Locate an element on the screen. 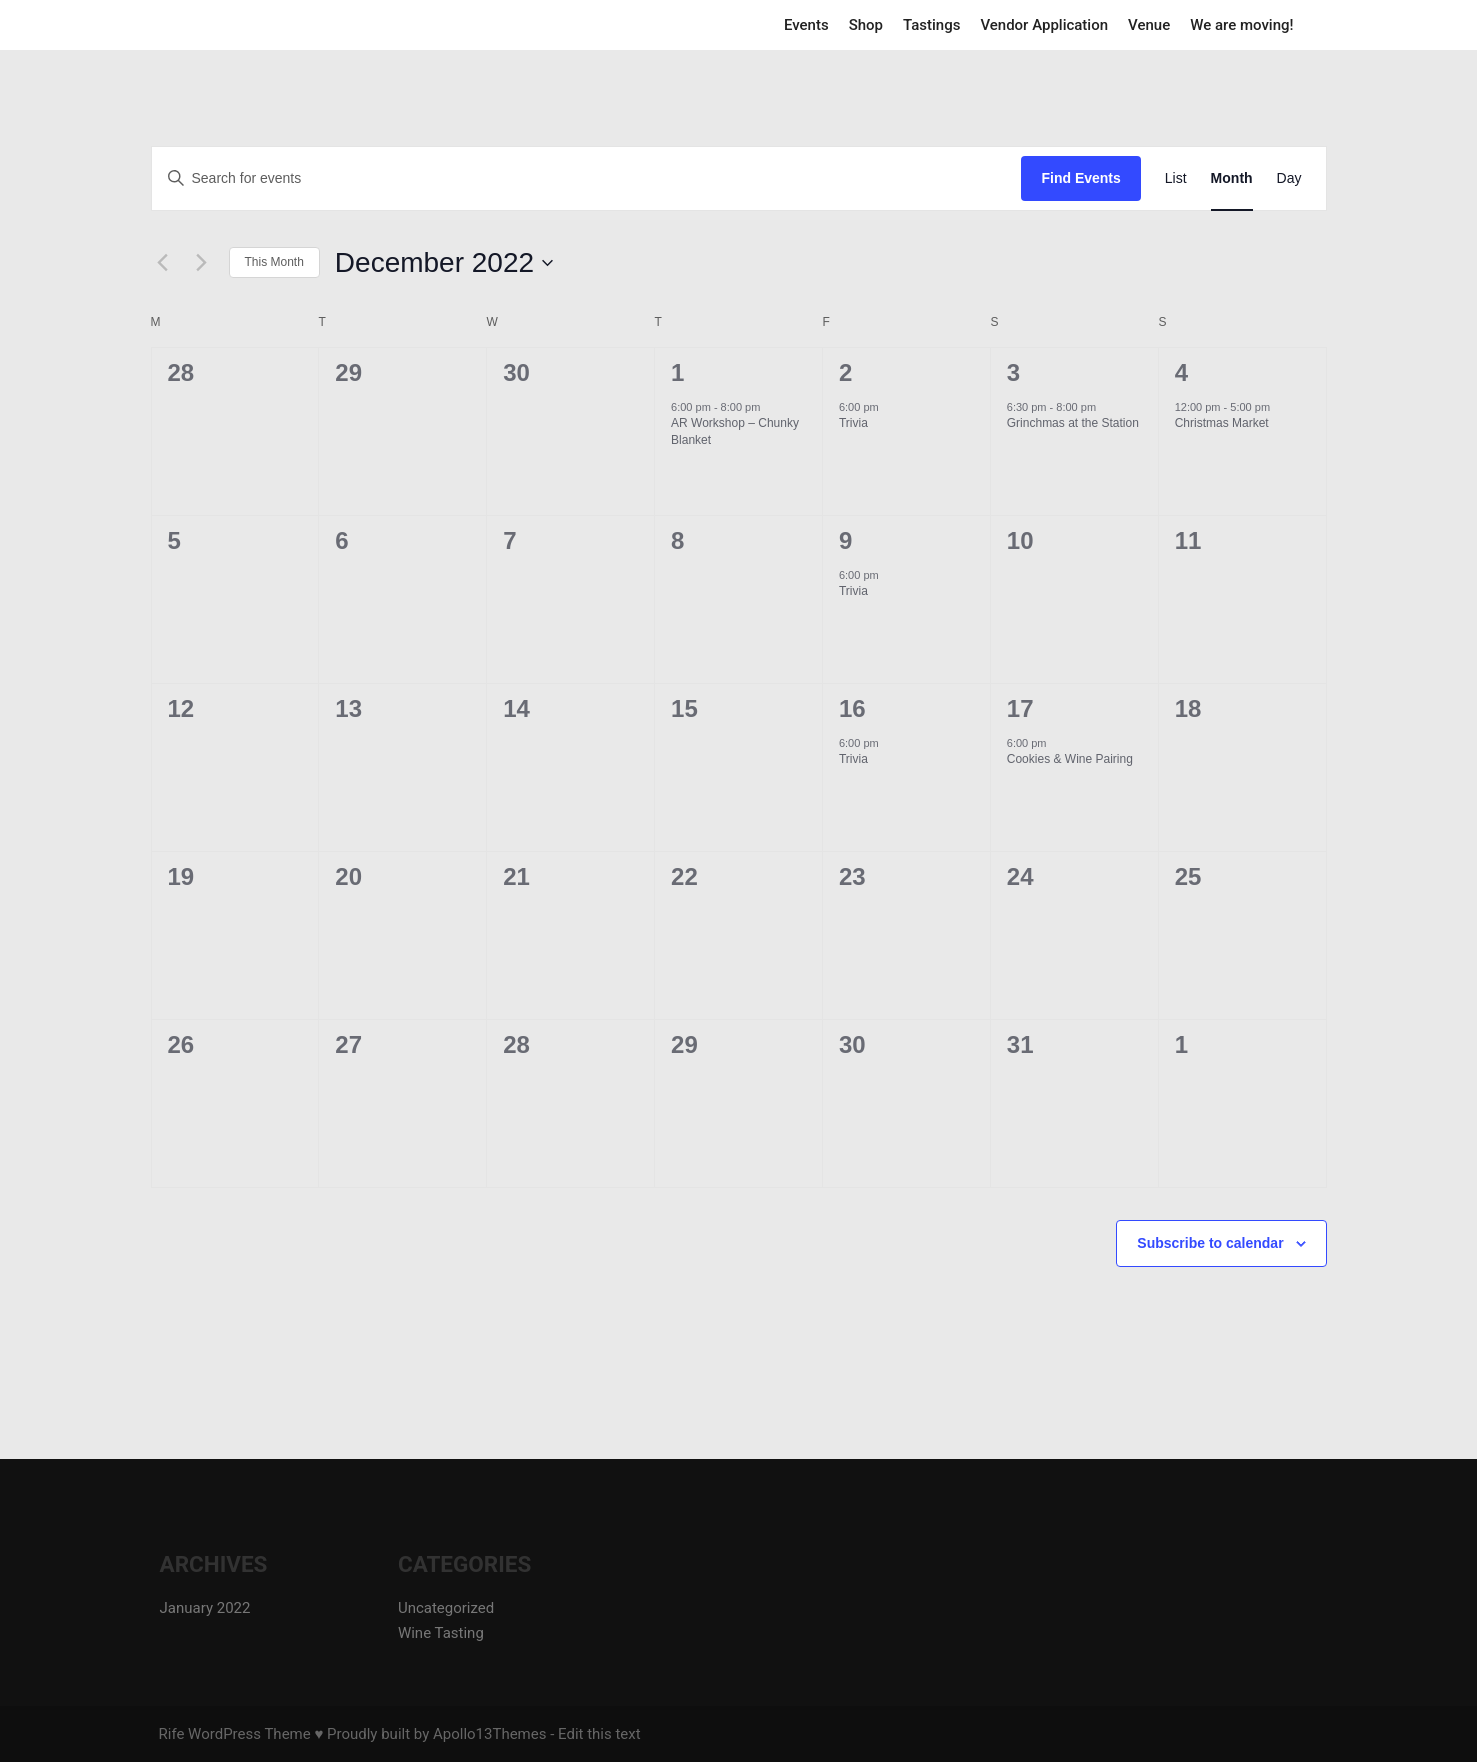  Subscribe to calendar is located at coordinates (1210, 1243).